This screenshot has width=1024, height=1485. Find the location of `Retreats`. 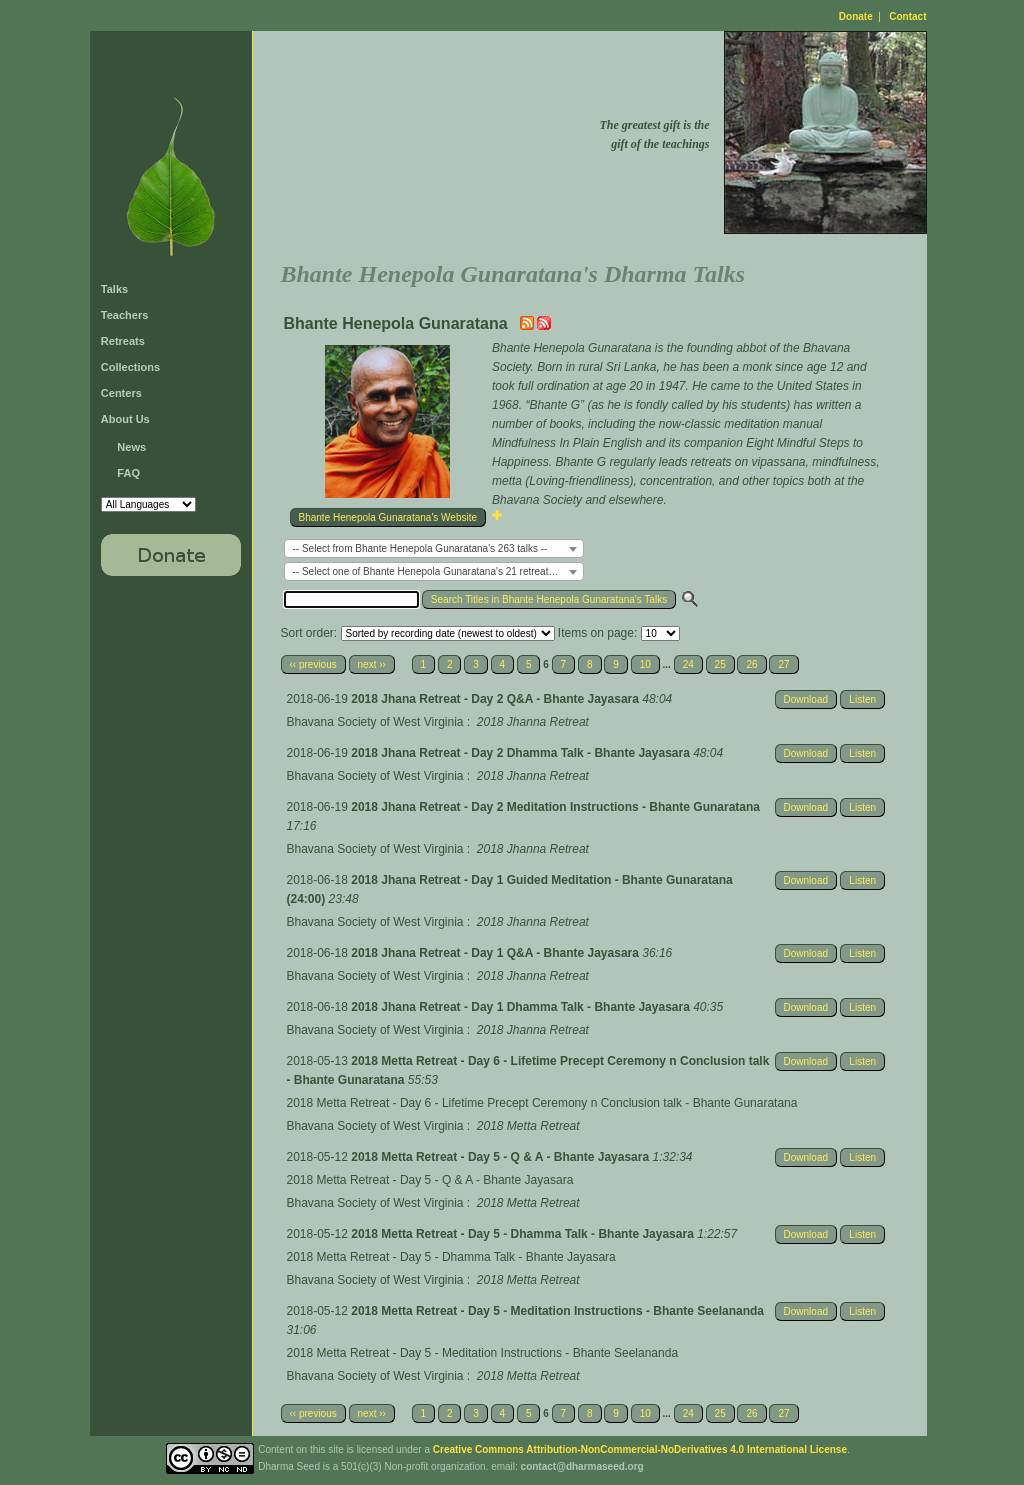

Retreats is located at coordinates (123, 341).